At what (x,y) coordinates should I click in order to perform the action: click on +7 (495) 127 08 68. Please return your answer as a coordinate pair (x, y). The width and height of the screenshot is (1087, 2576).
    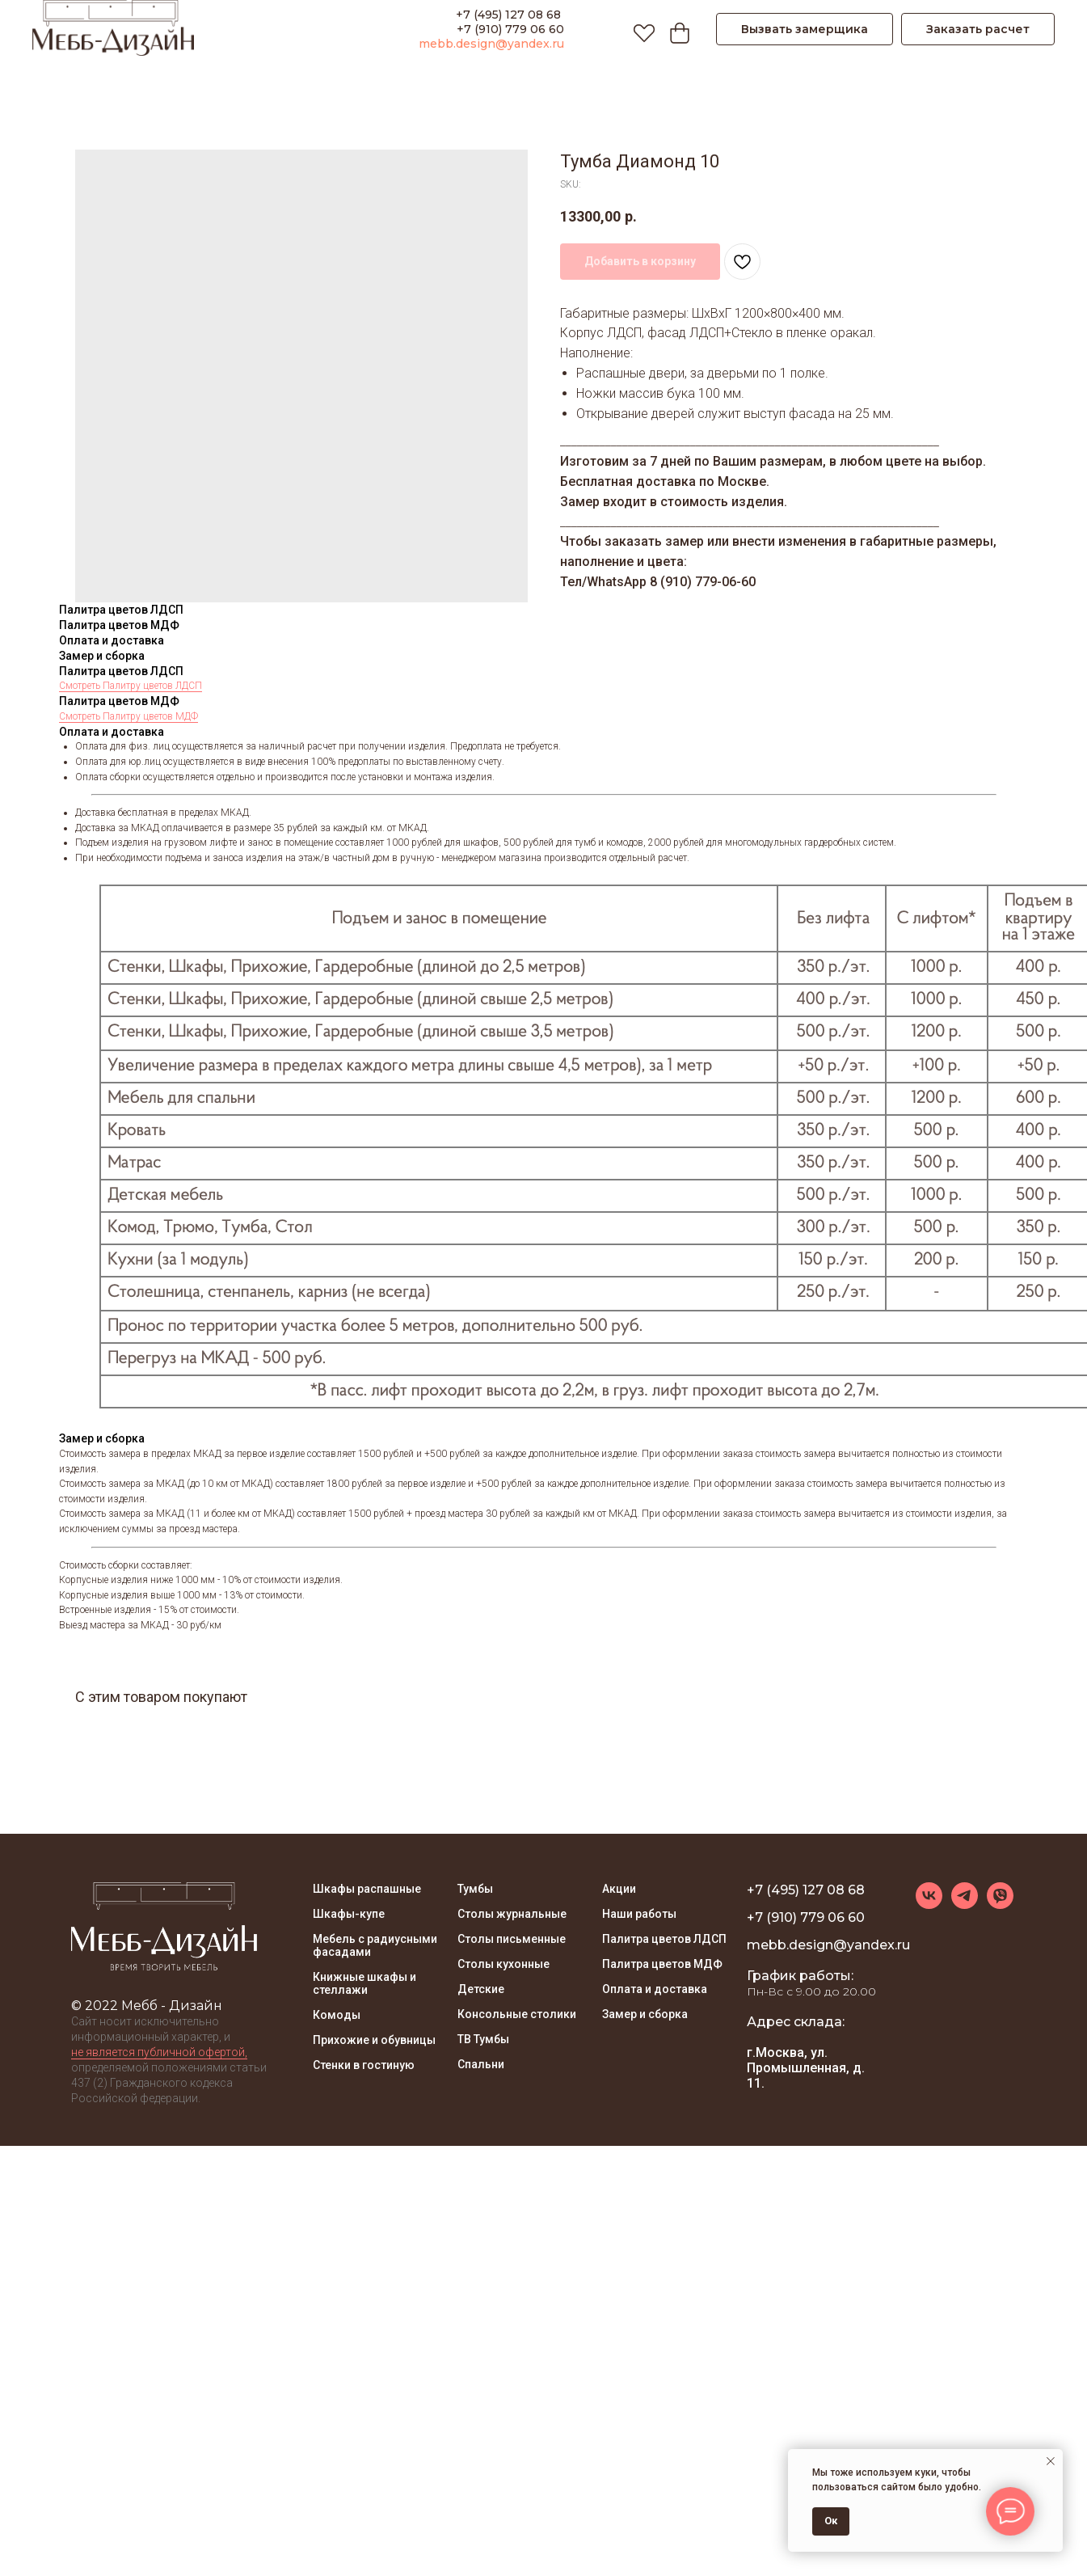
    Looking at the image, I should click on (510, 14).